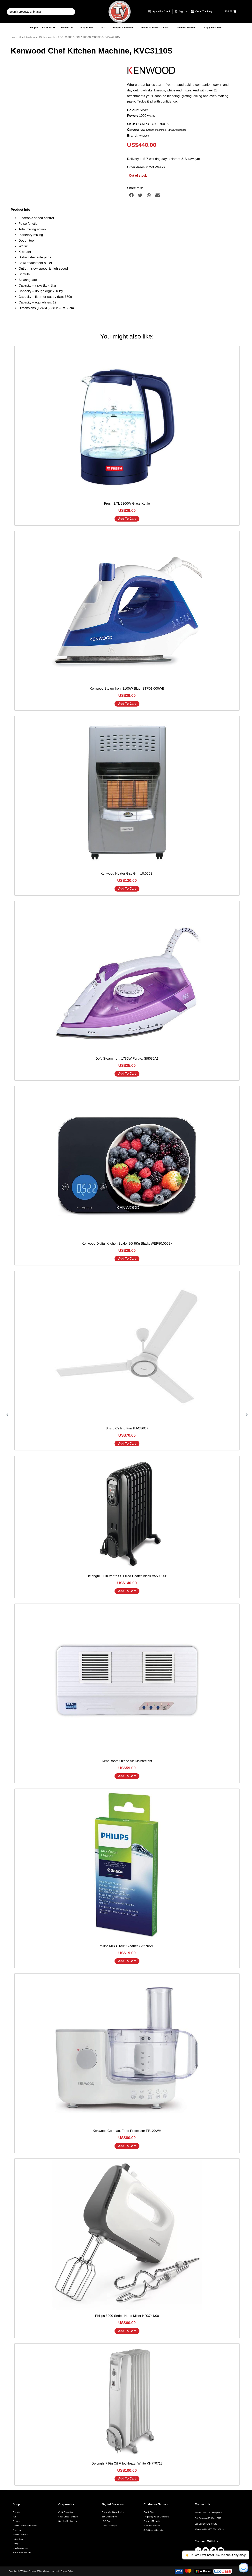 Image resolution: width=252 pixels, height=2576 pixels. I want to click on eGift Cards, so click(107, 2521).